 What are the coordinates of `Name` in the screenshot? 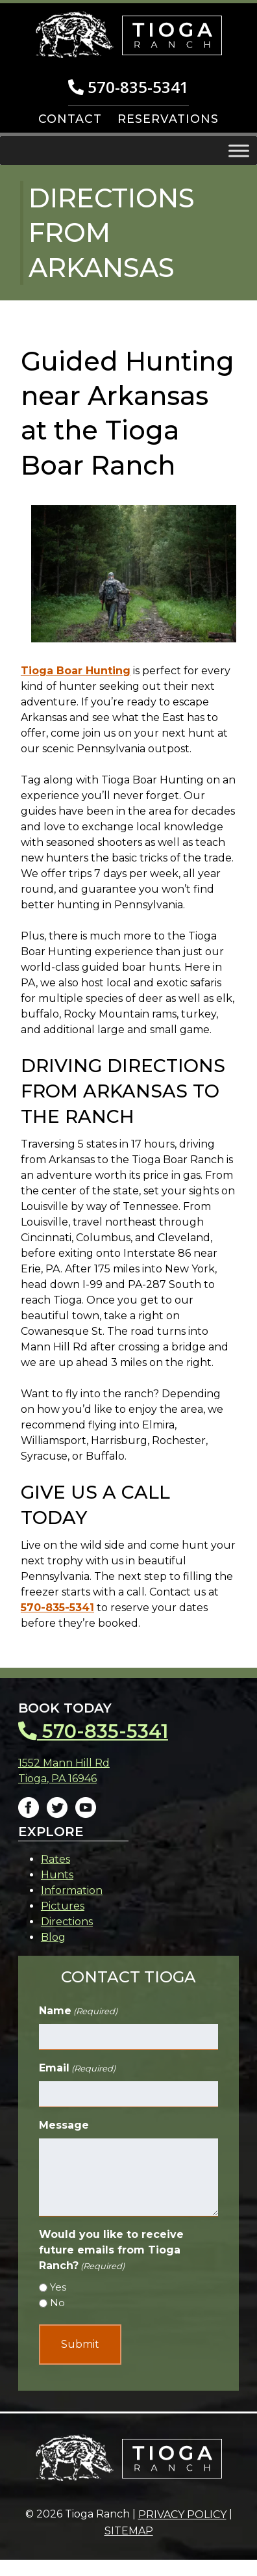 It's located at (78, 2011).